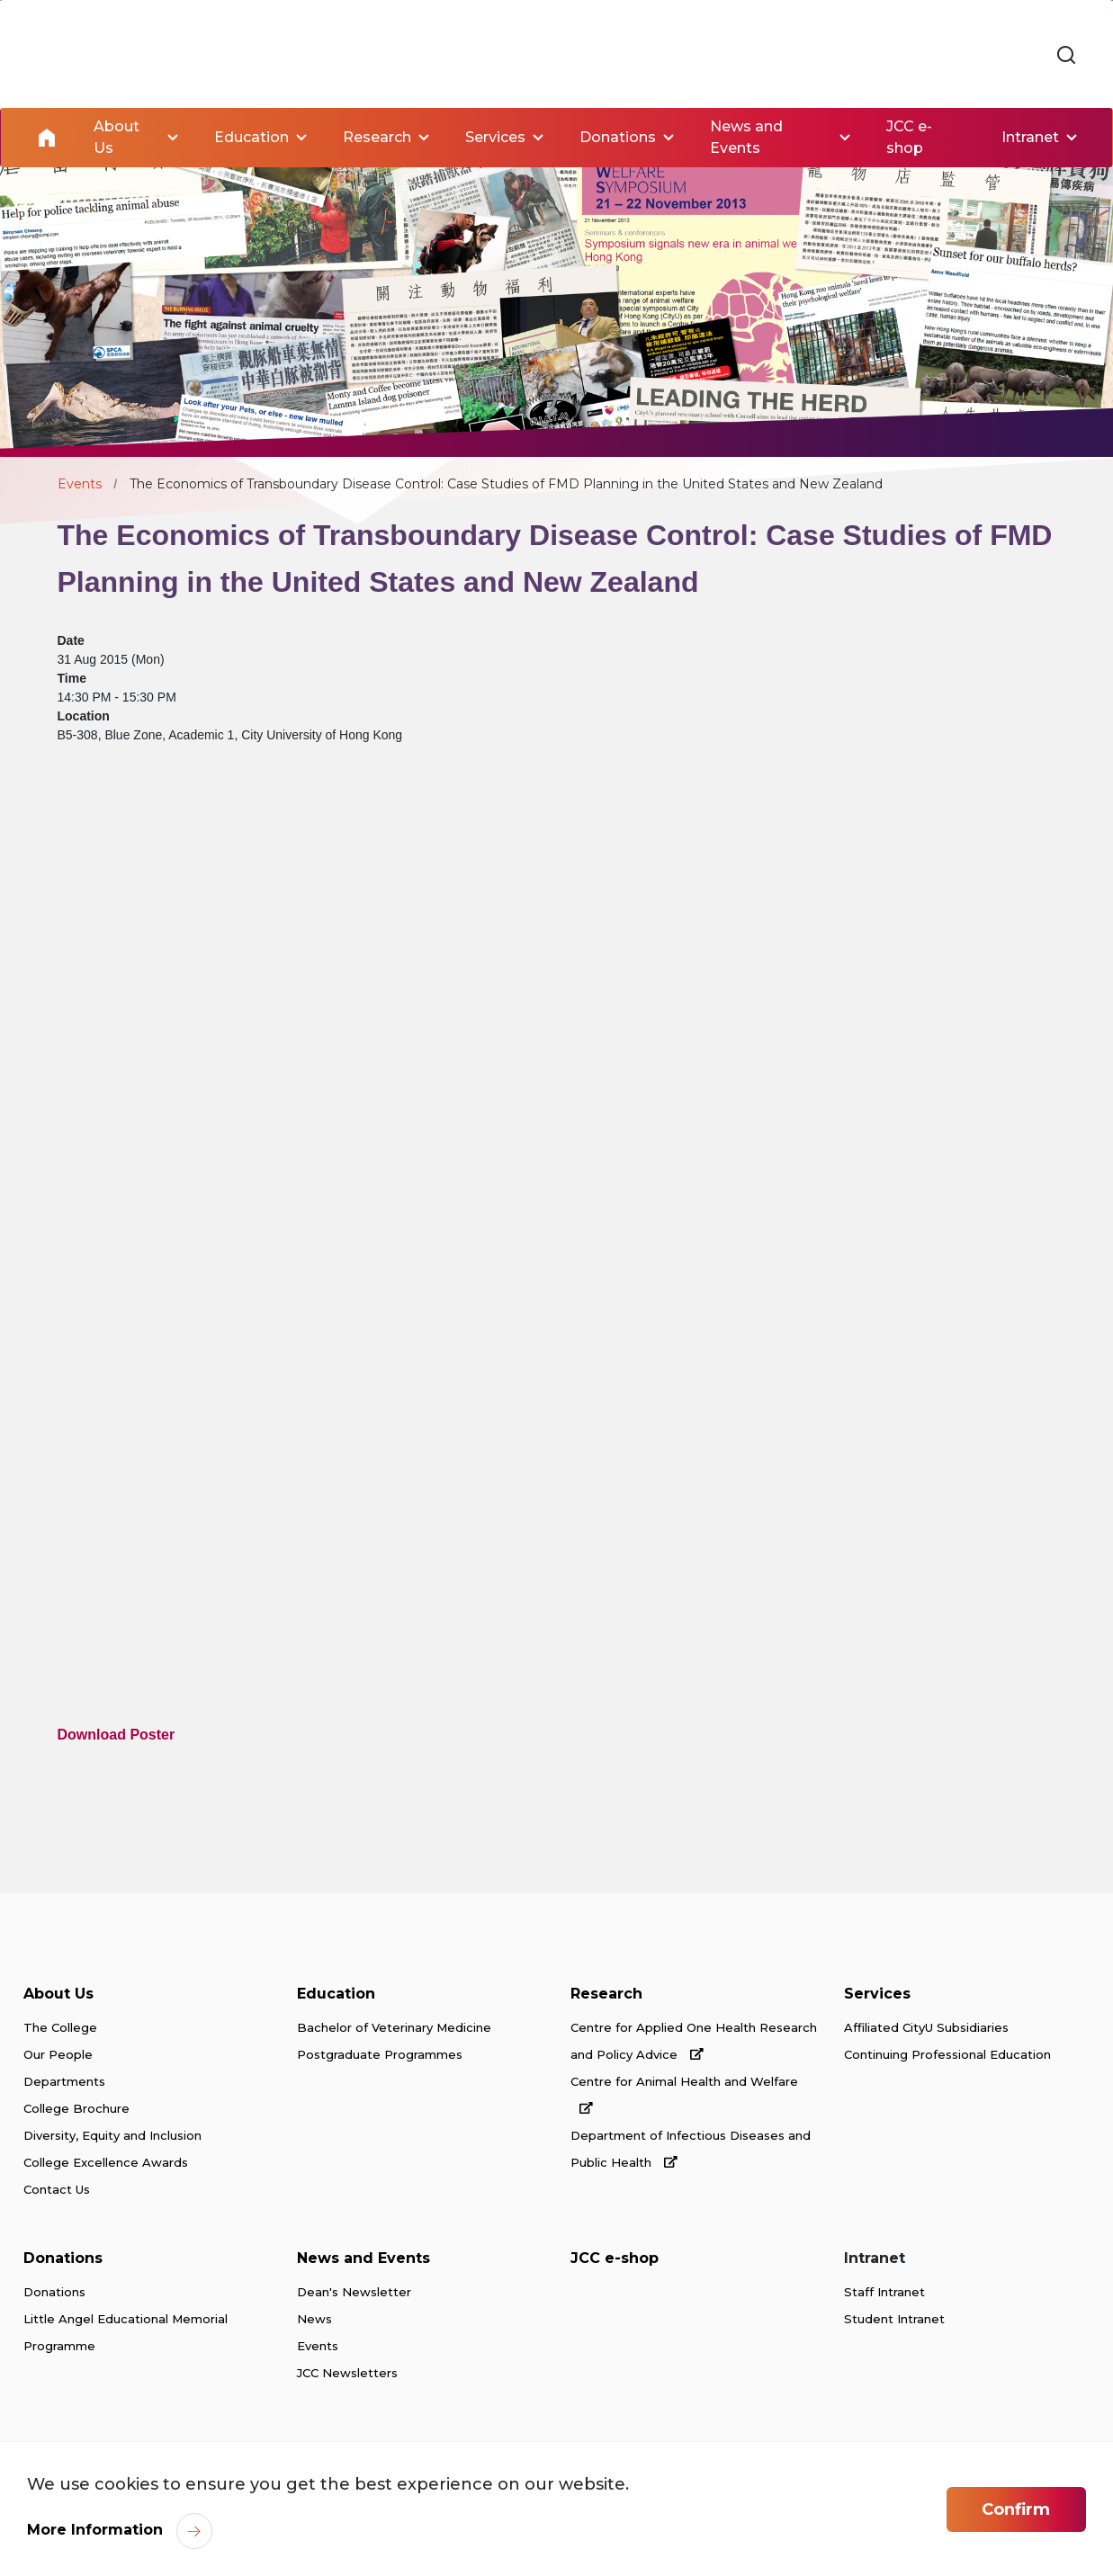 This screenshot has width=1113, height=2576. Describe the element at coordinates (606, 1993) in the screenshot. I see `Research` at that location.